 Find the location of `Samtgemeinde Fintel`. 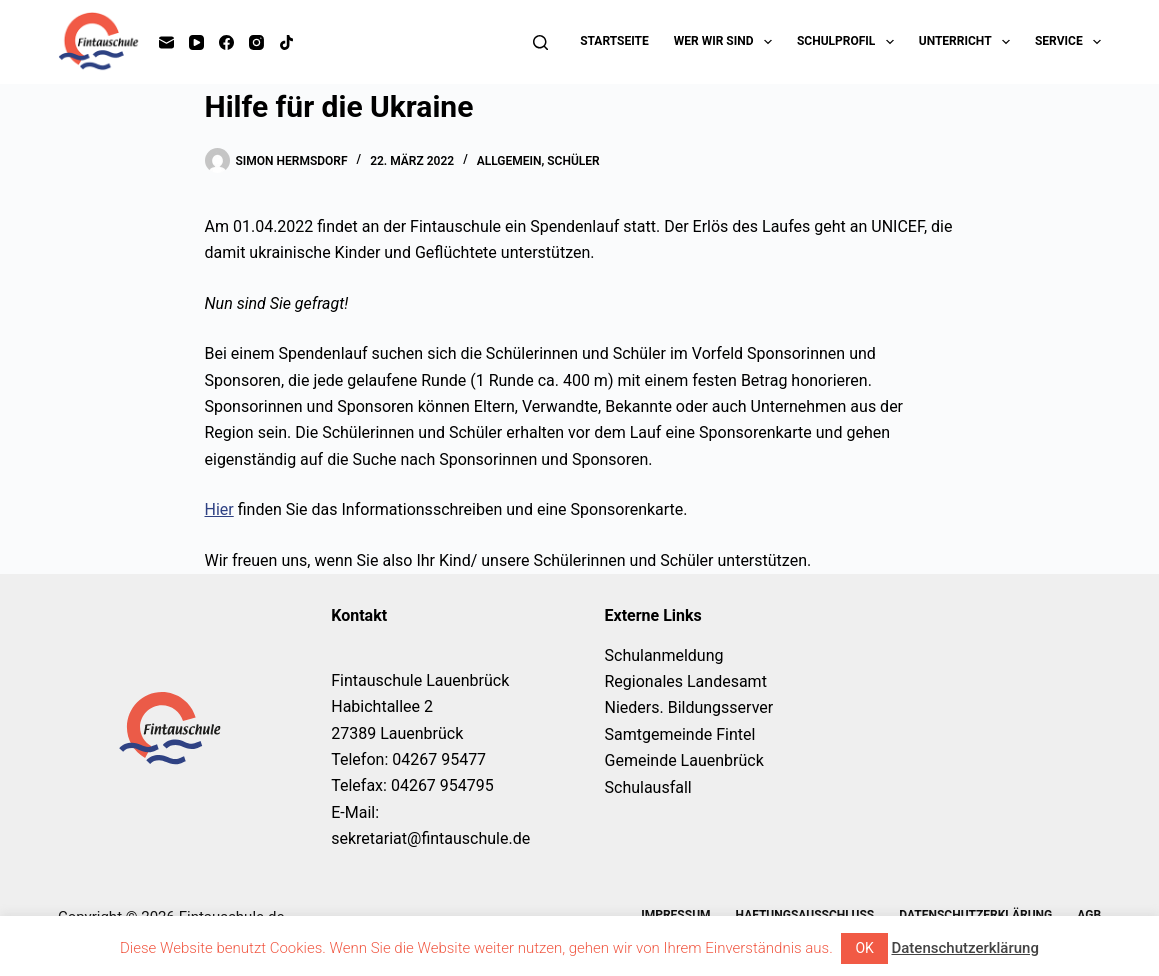

Samtgemeinde Fintel is located at coordinates (680, 734).